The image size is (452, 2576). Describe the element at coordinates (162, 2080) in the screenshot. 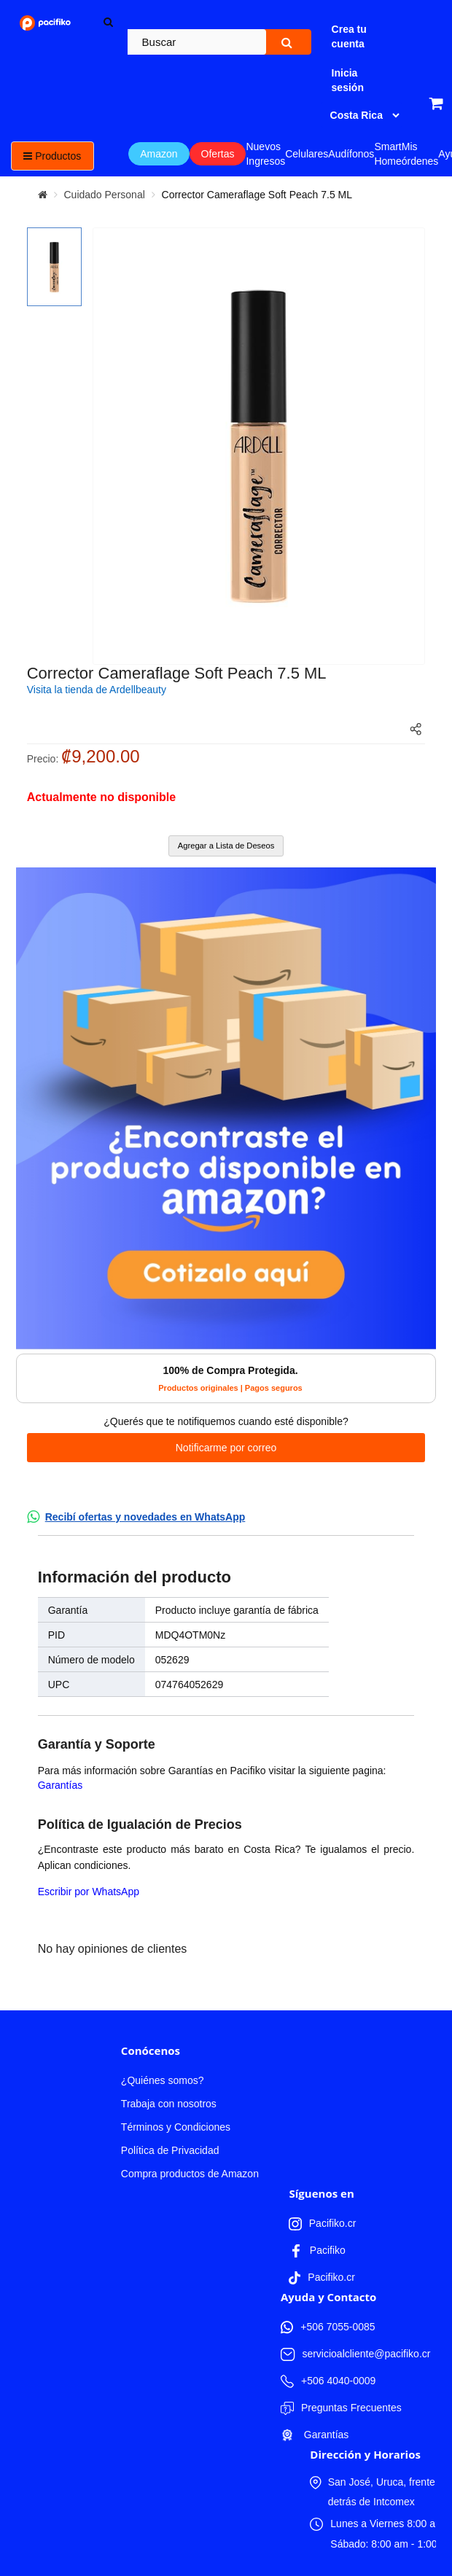

I see `¿Quiénes somos?` at that location.